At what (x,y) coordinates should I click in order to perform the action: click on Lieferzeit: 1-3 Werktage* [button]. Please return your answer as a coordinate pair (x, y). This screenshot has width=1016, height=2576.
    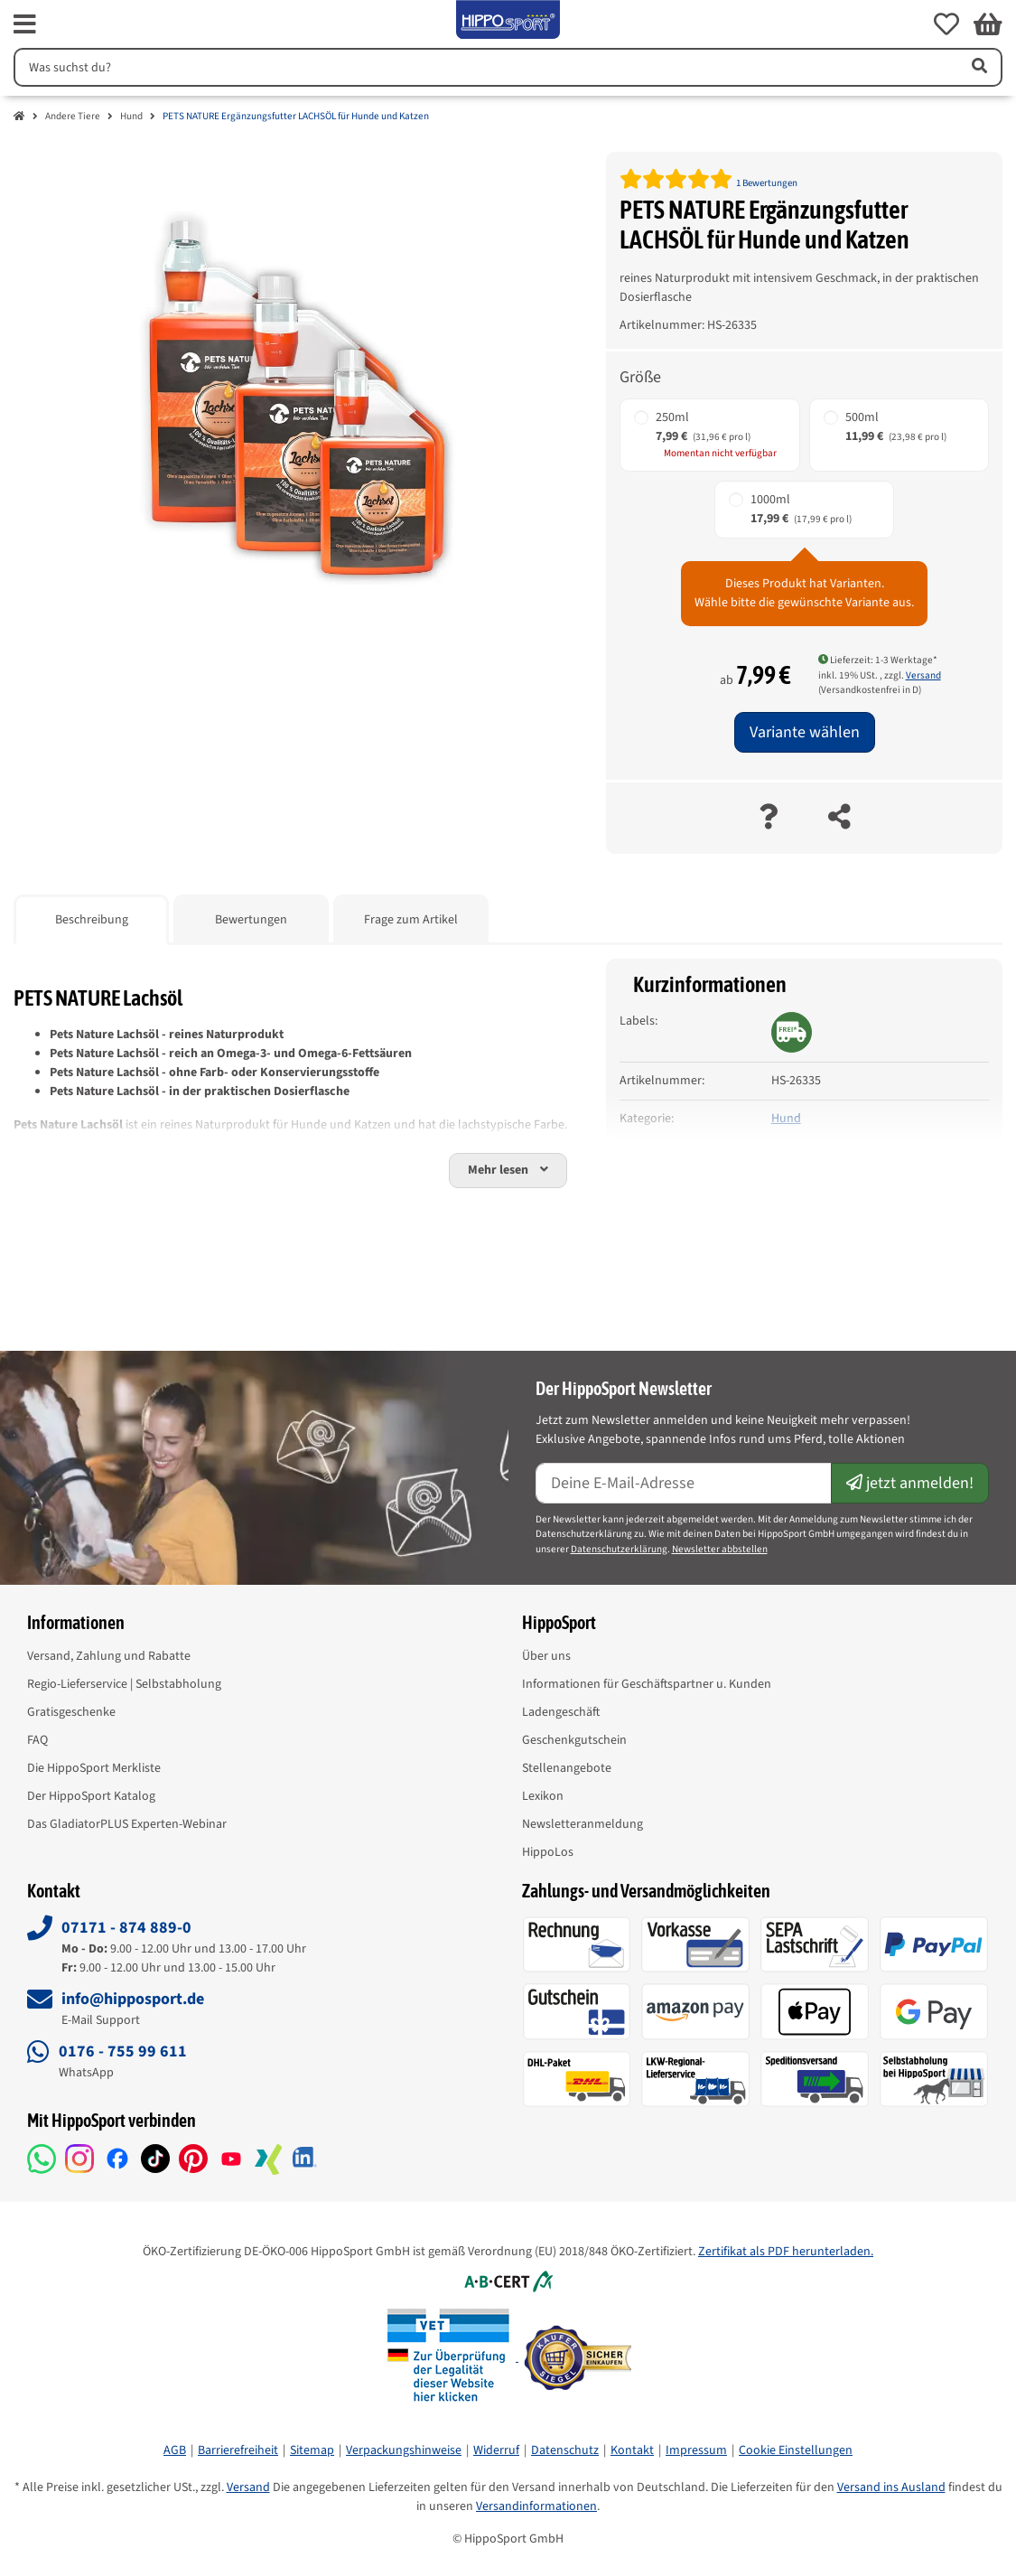
    Looking at the image, I should click on (877, 660).